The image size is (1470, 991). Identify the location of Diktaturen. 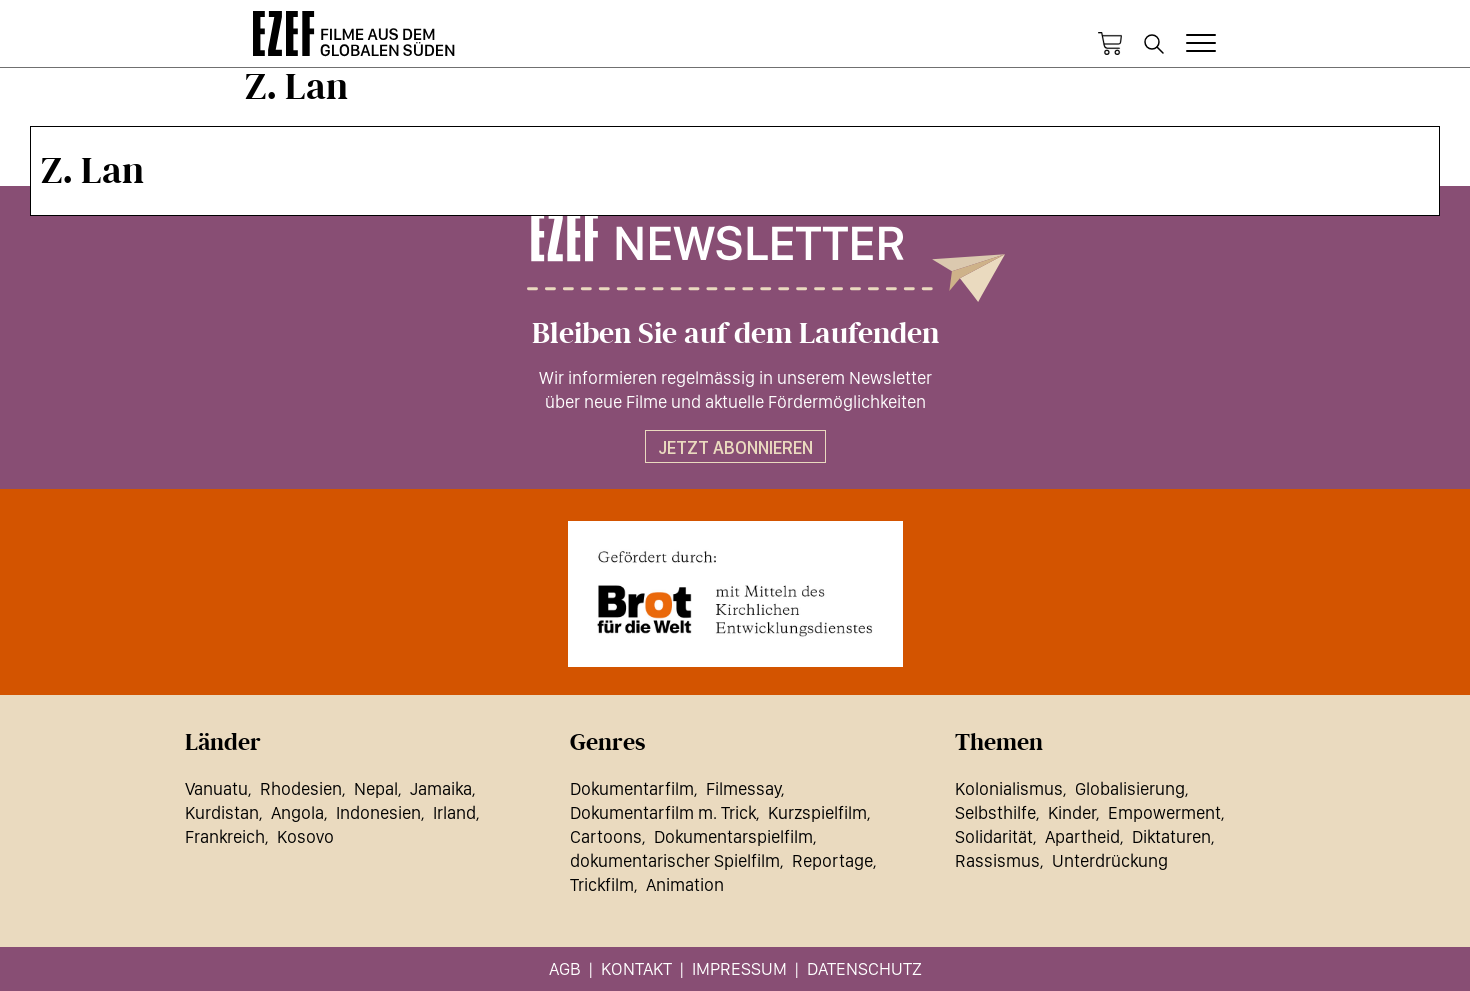
(1171, 836).